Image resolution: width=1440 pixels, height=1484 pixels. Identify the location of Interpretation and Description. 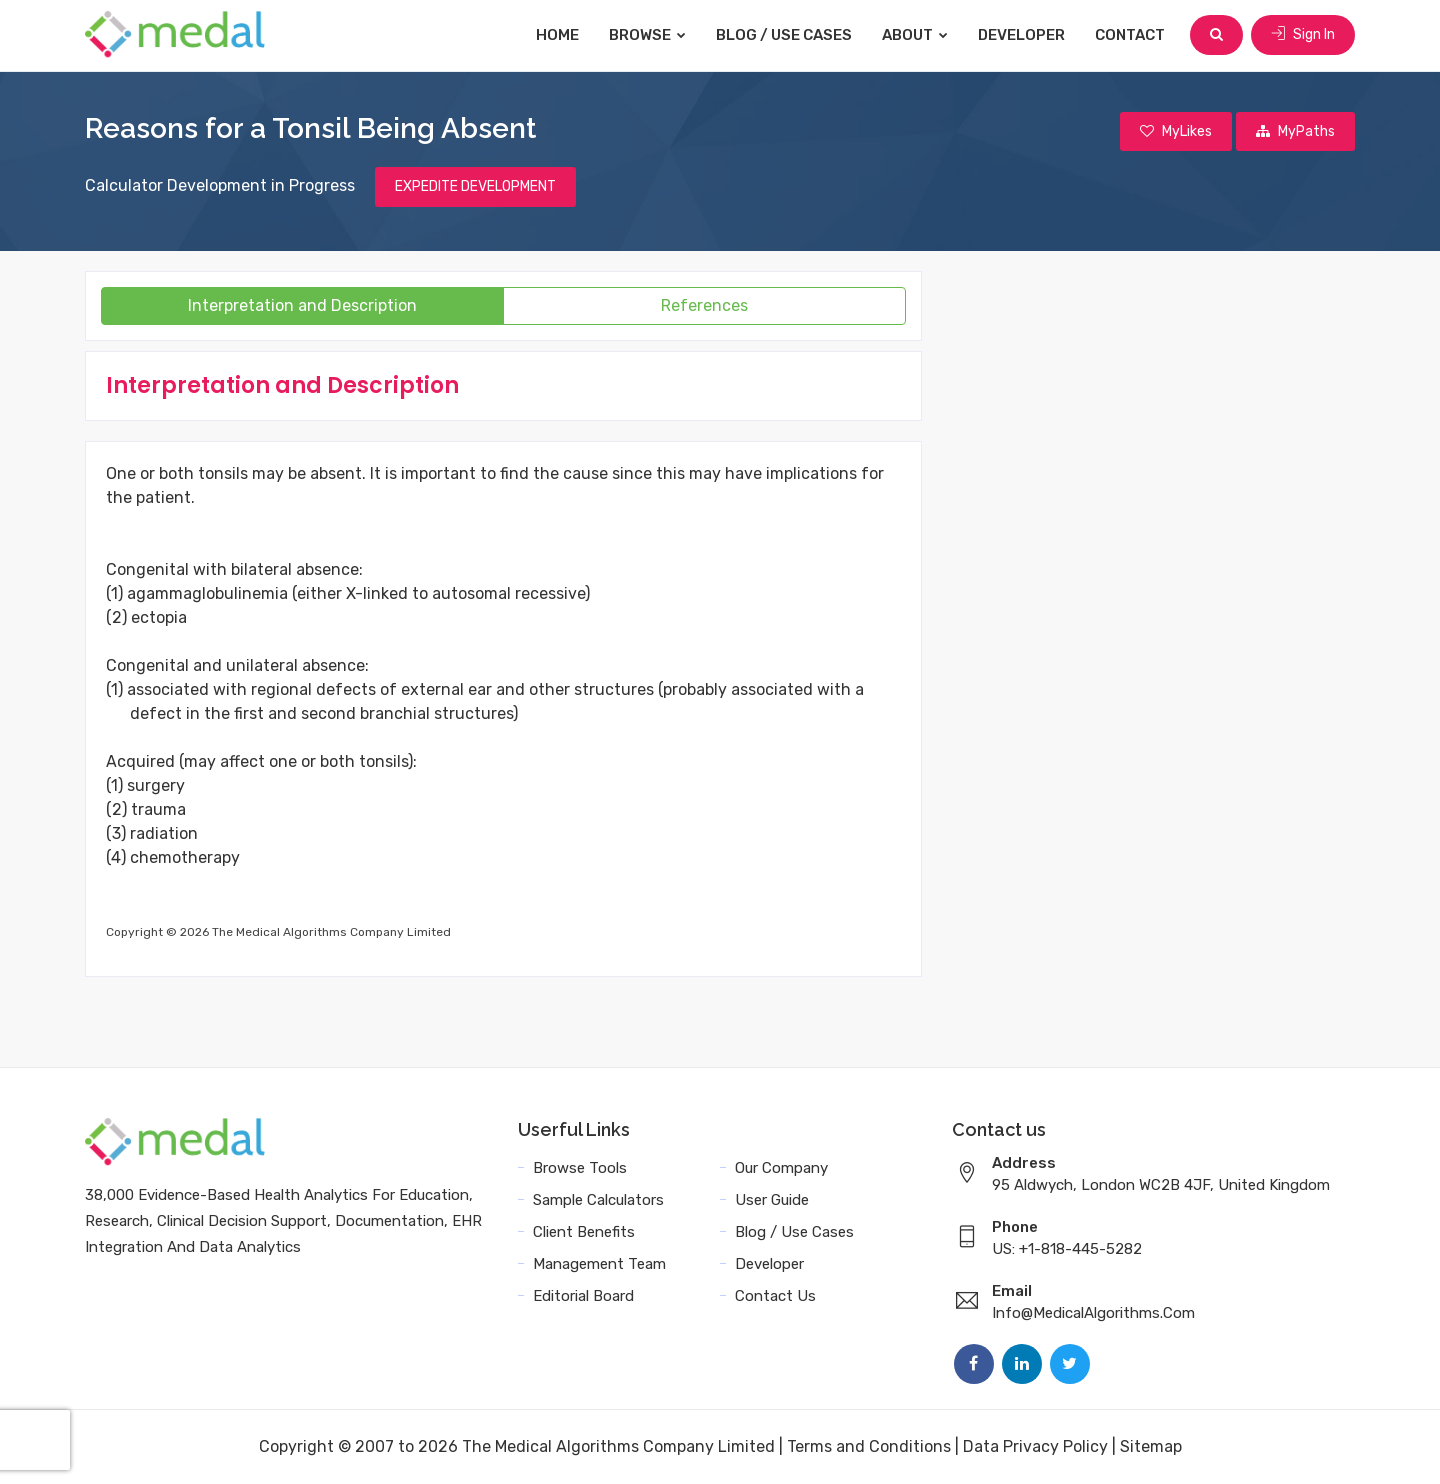
(302, 305).